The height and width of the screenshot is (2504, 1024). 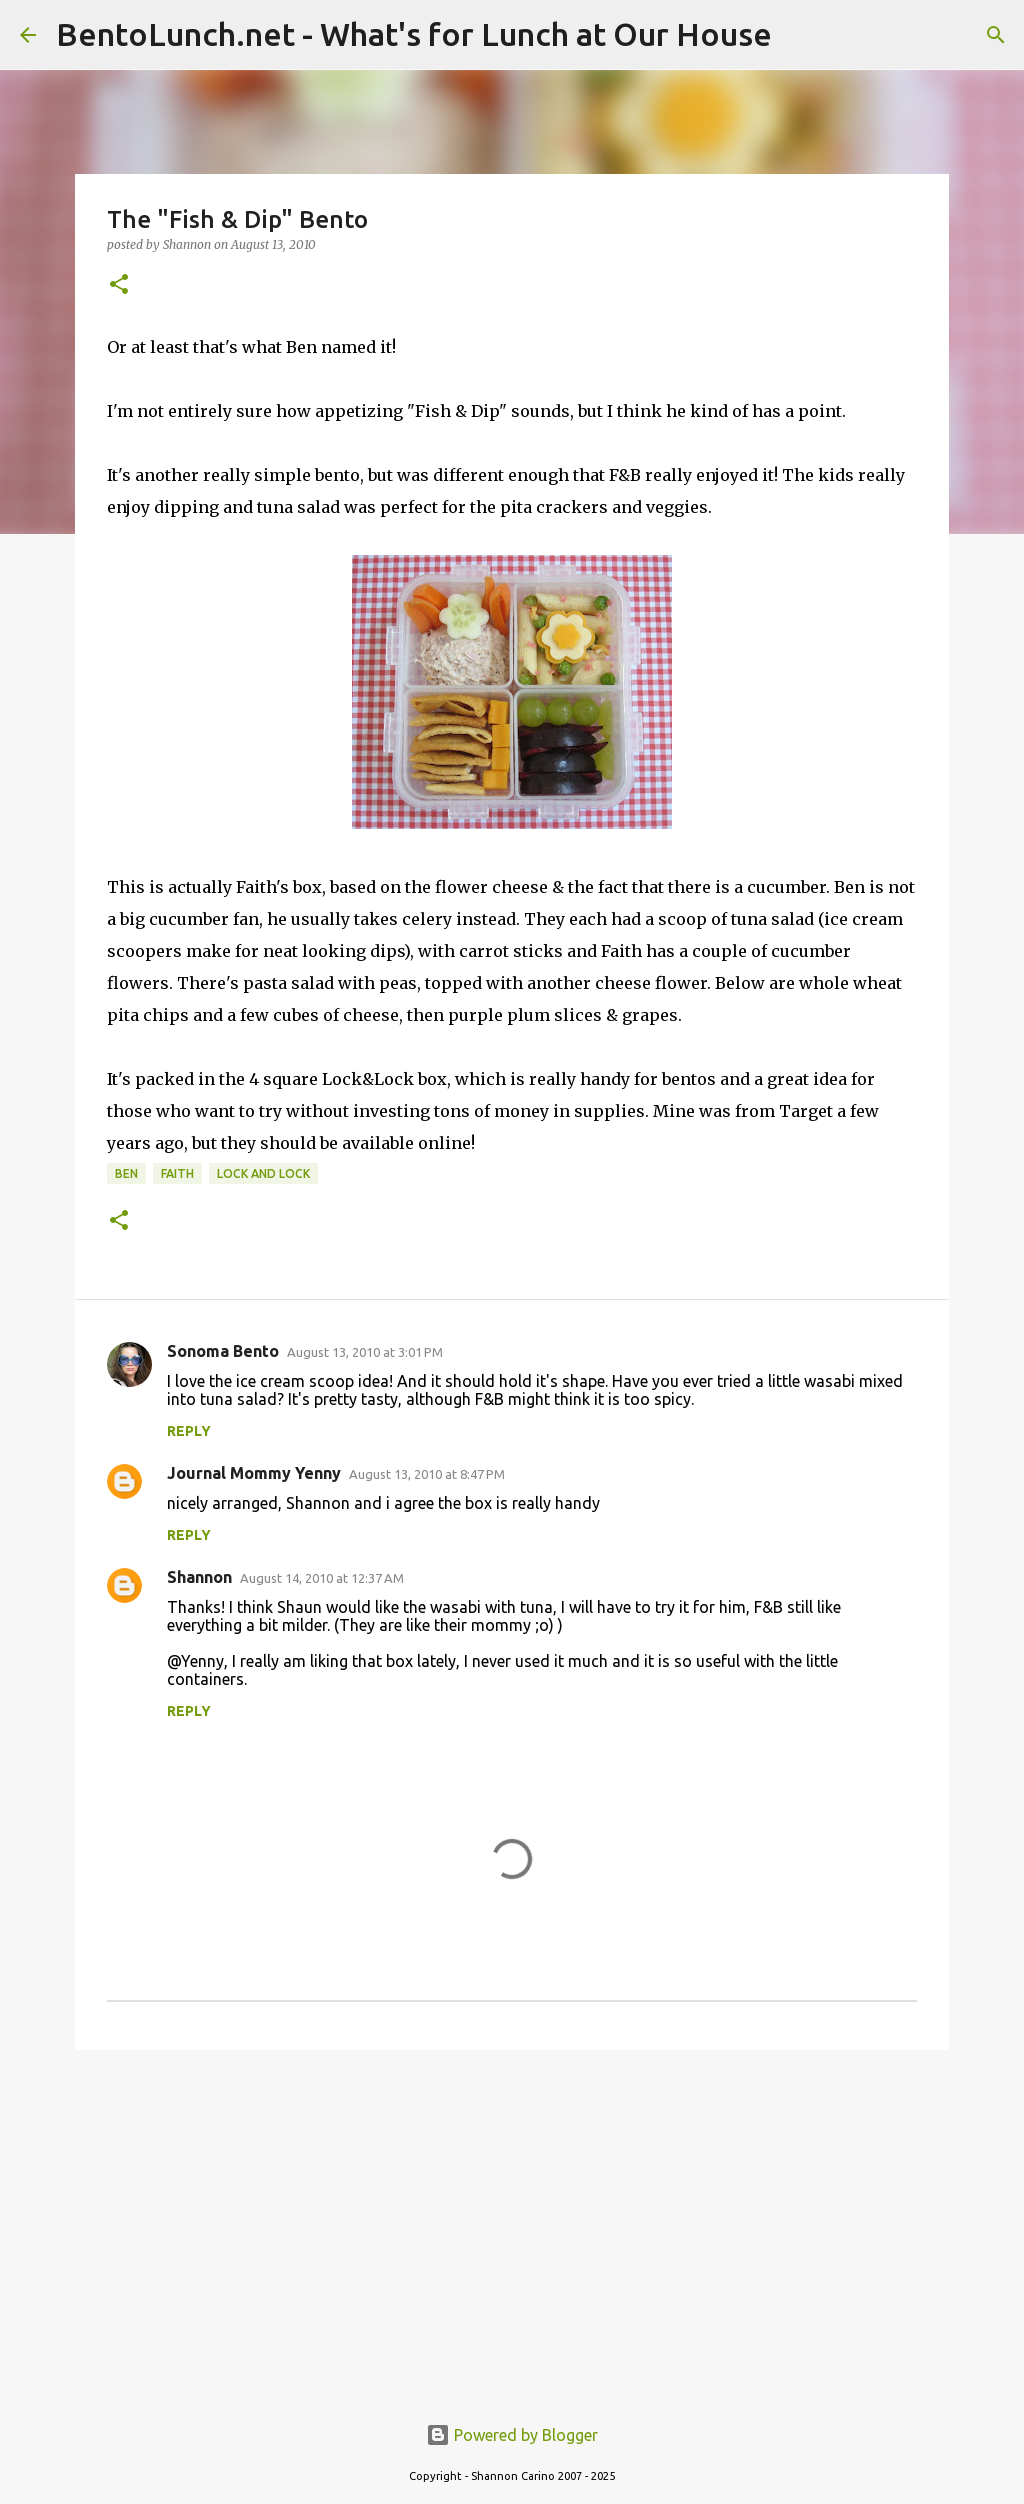 What do you see at coordinates (254, 1473) in the screenshot?
I see `Journal Mommy Yenny` at bounding box center [254, 1473].